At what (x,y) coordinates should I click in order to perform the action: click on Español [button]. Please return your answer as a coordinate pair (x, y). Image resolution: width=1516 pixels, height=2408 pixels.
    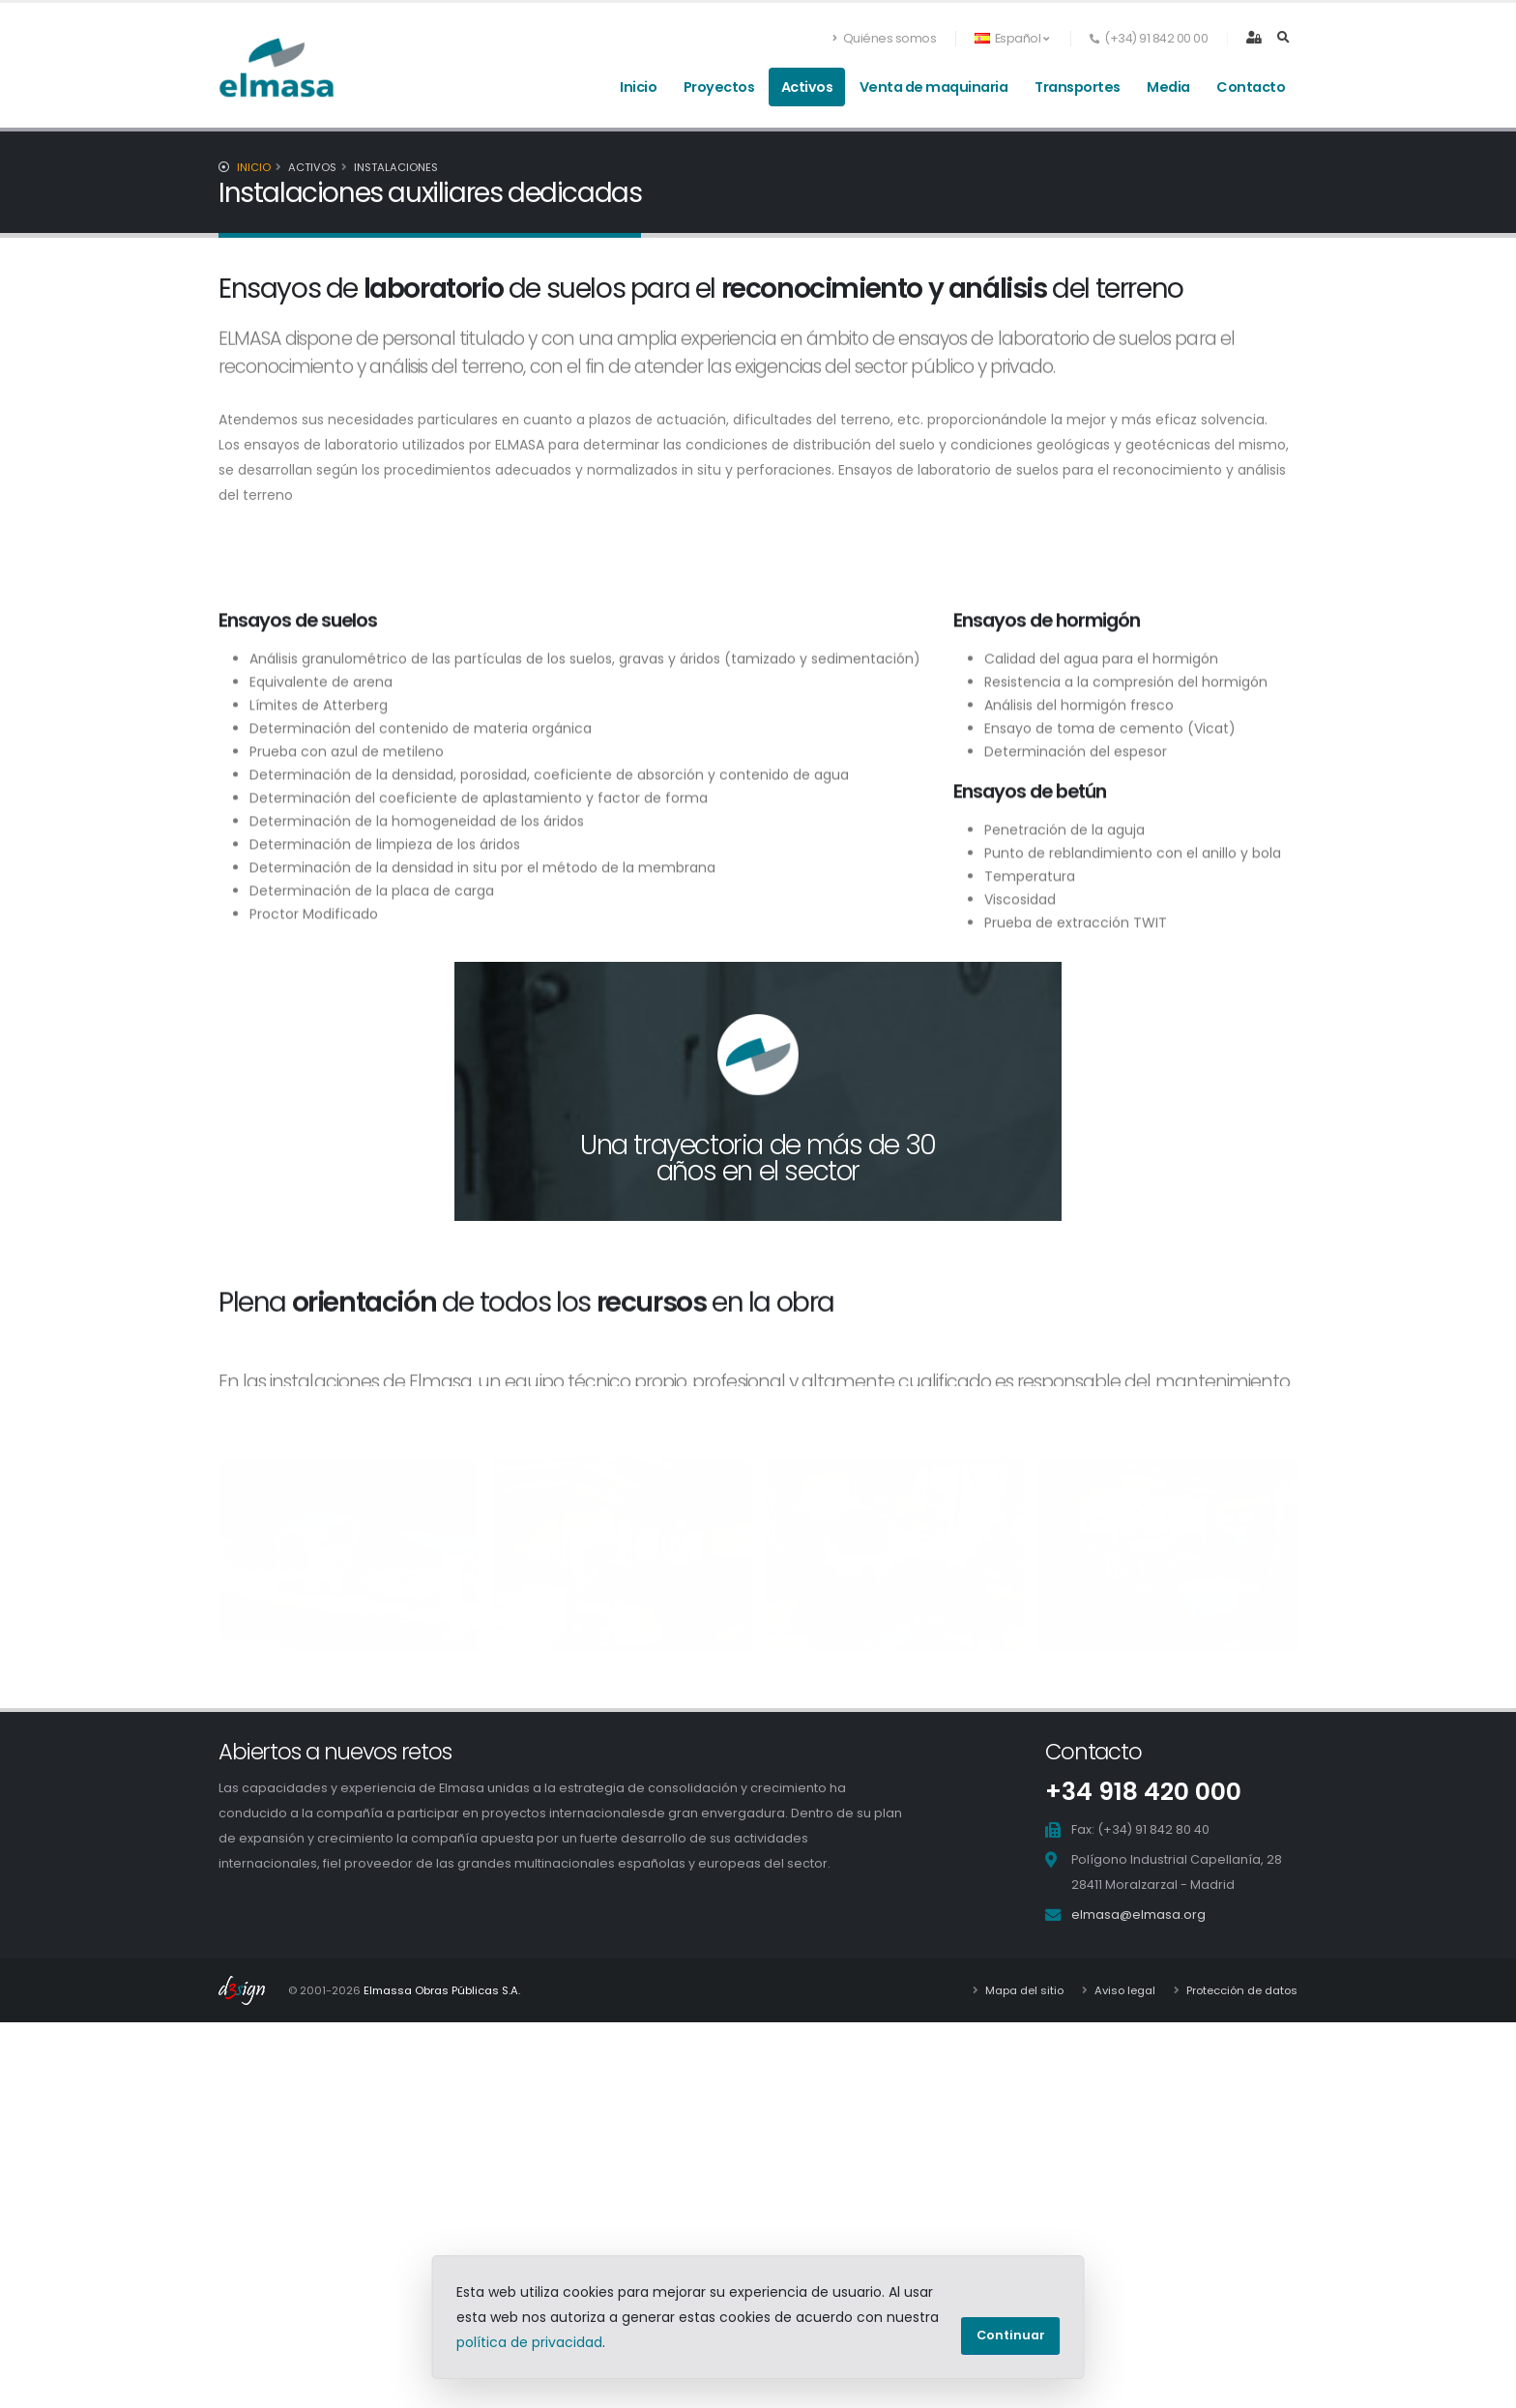
    Looking at the image, I should click on (1011, 38).